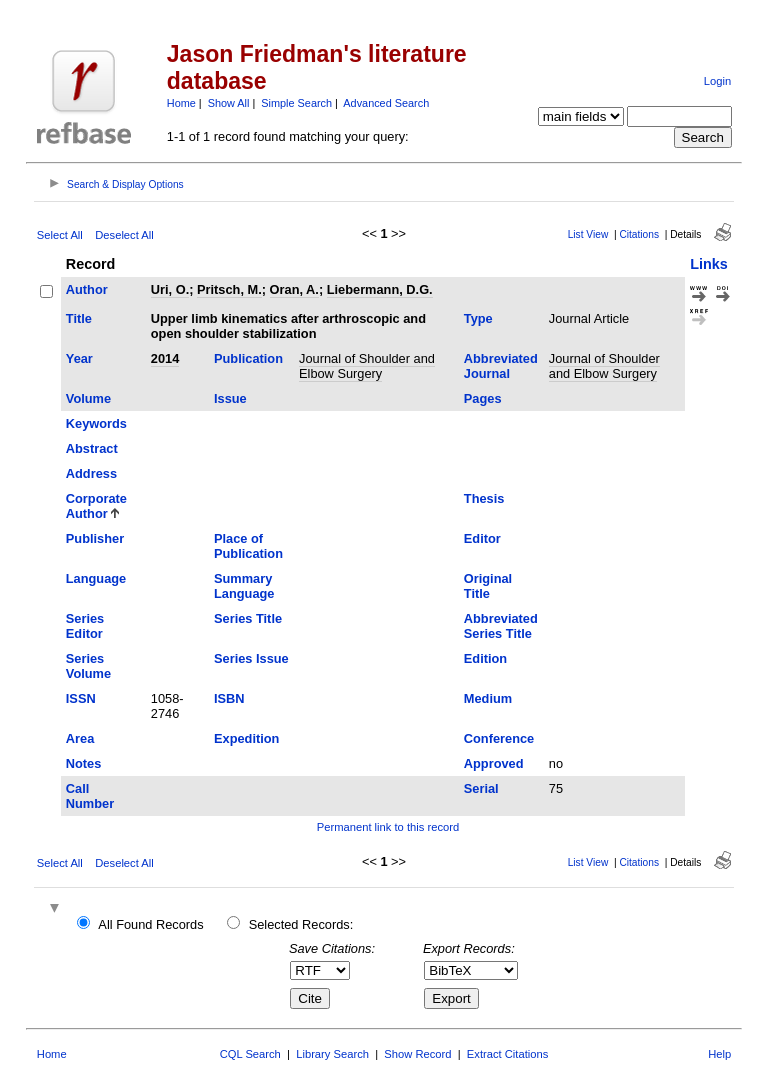  Describe the element at coordinates (79, 318) in the screenshot. I see `Title` at that location.